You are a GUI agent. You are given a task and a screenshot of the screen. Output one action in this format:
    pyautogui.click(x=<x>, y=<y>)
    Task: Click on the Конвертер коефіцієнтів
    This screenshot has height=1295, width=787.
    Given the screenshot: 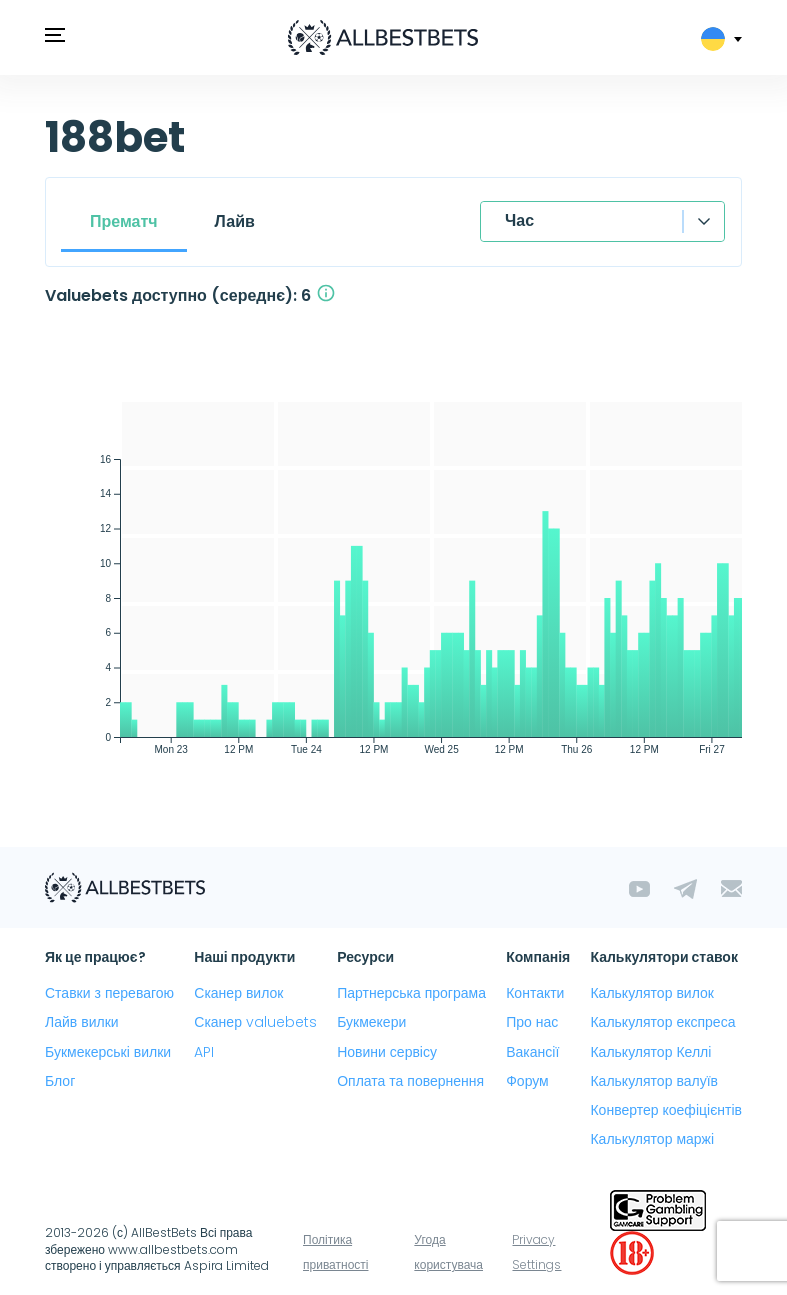 What is the action you would take?
    pyautogui.click(x=666, y=1110)
    